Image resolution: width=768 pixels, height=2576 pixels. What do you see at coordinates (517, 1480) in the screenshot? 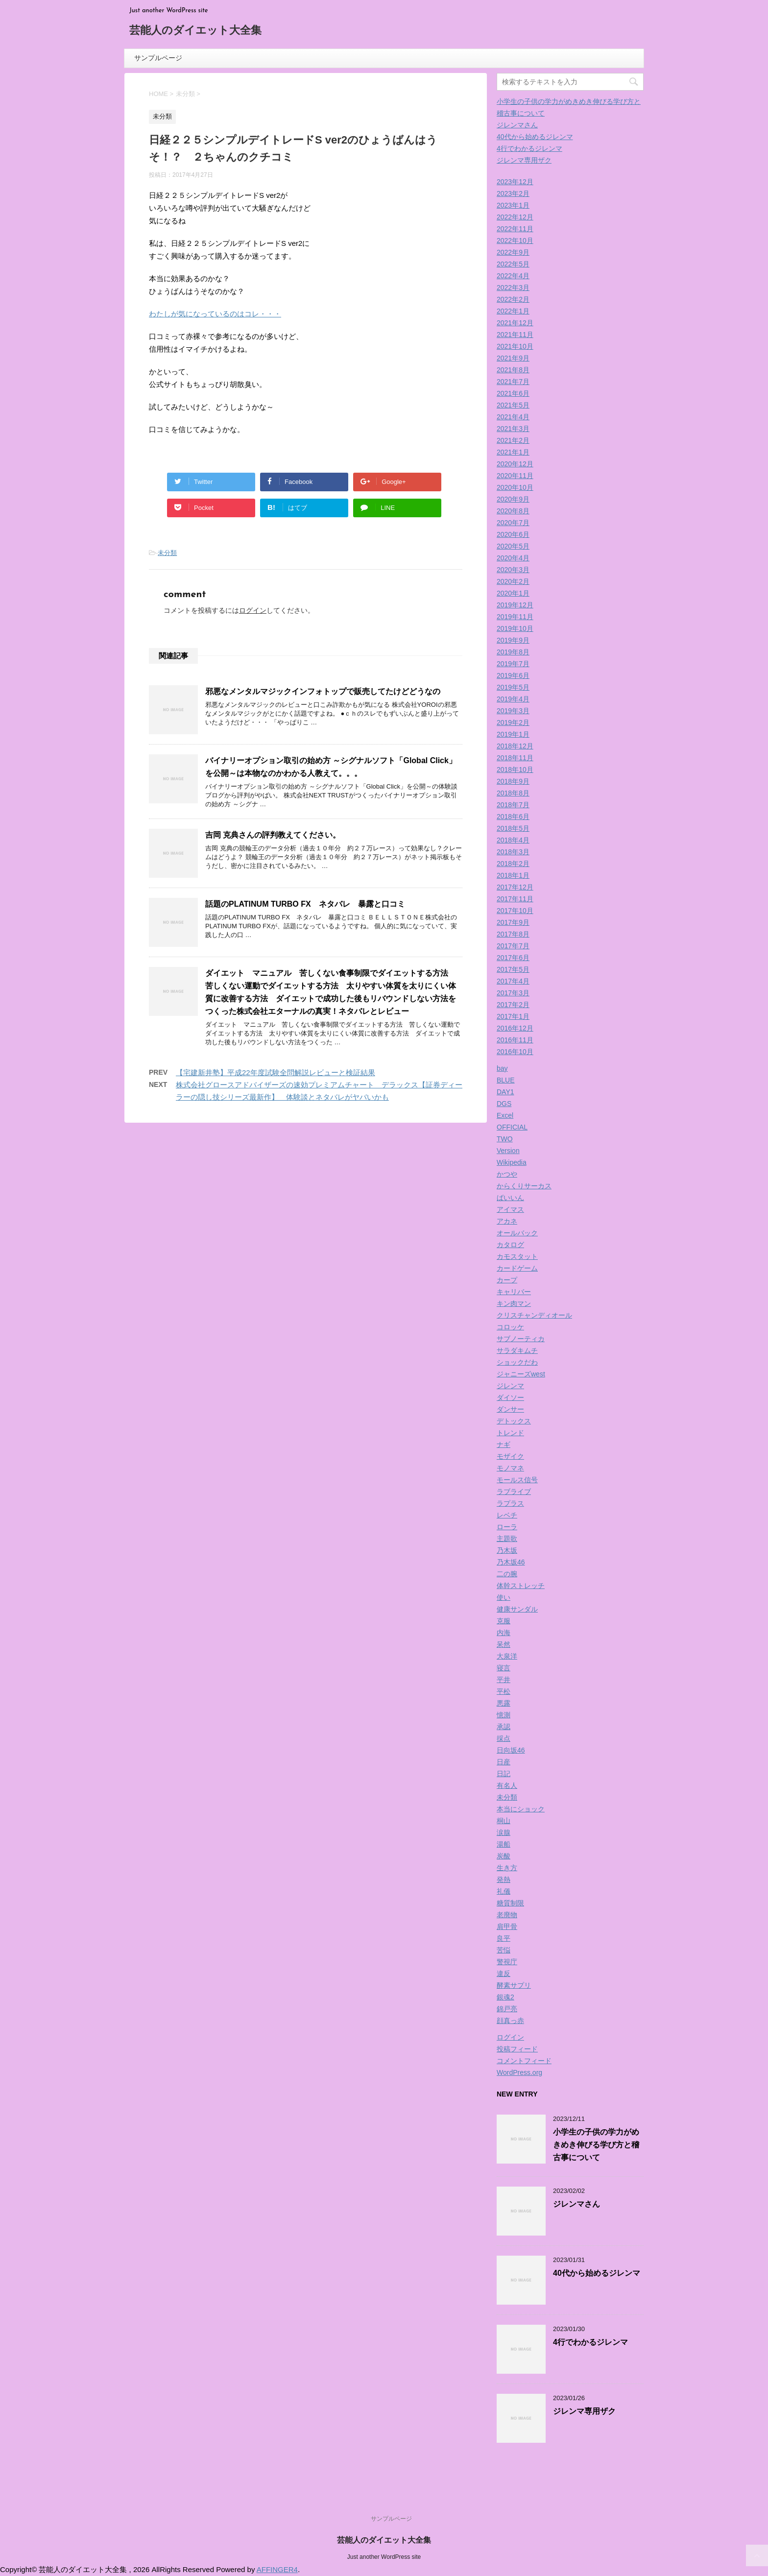
I see `モールス信号` at bounding box center [517, 1480].